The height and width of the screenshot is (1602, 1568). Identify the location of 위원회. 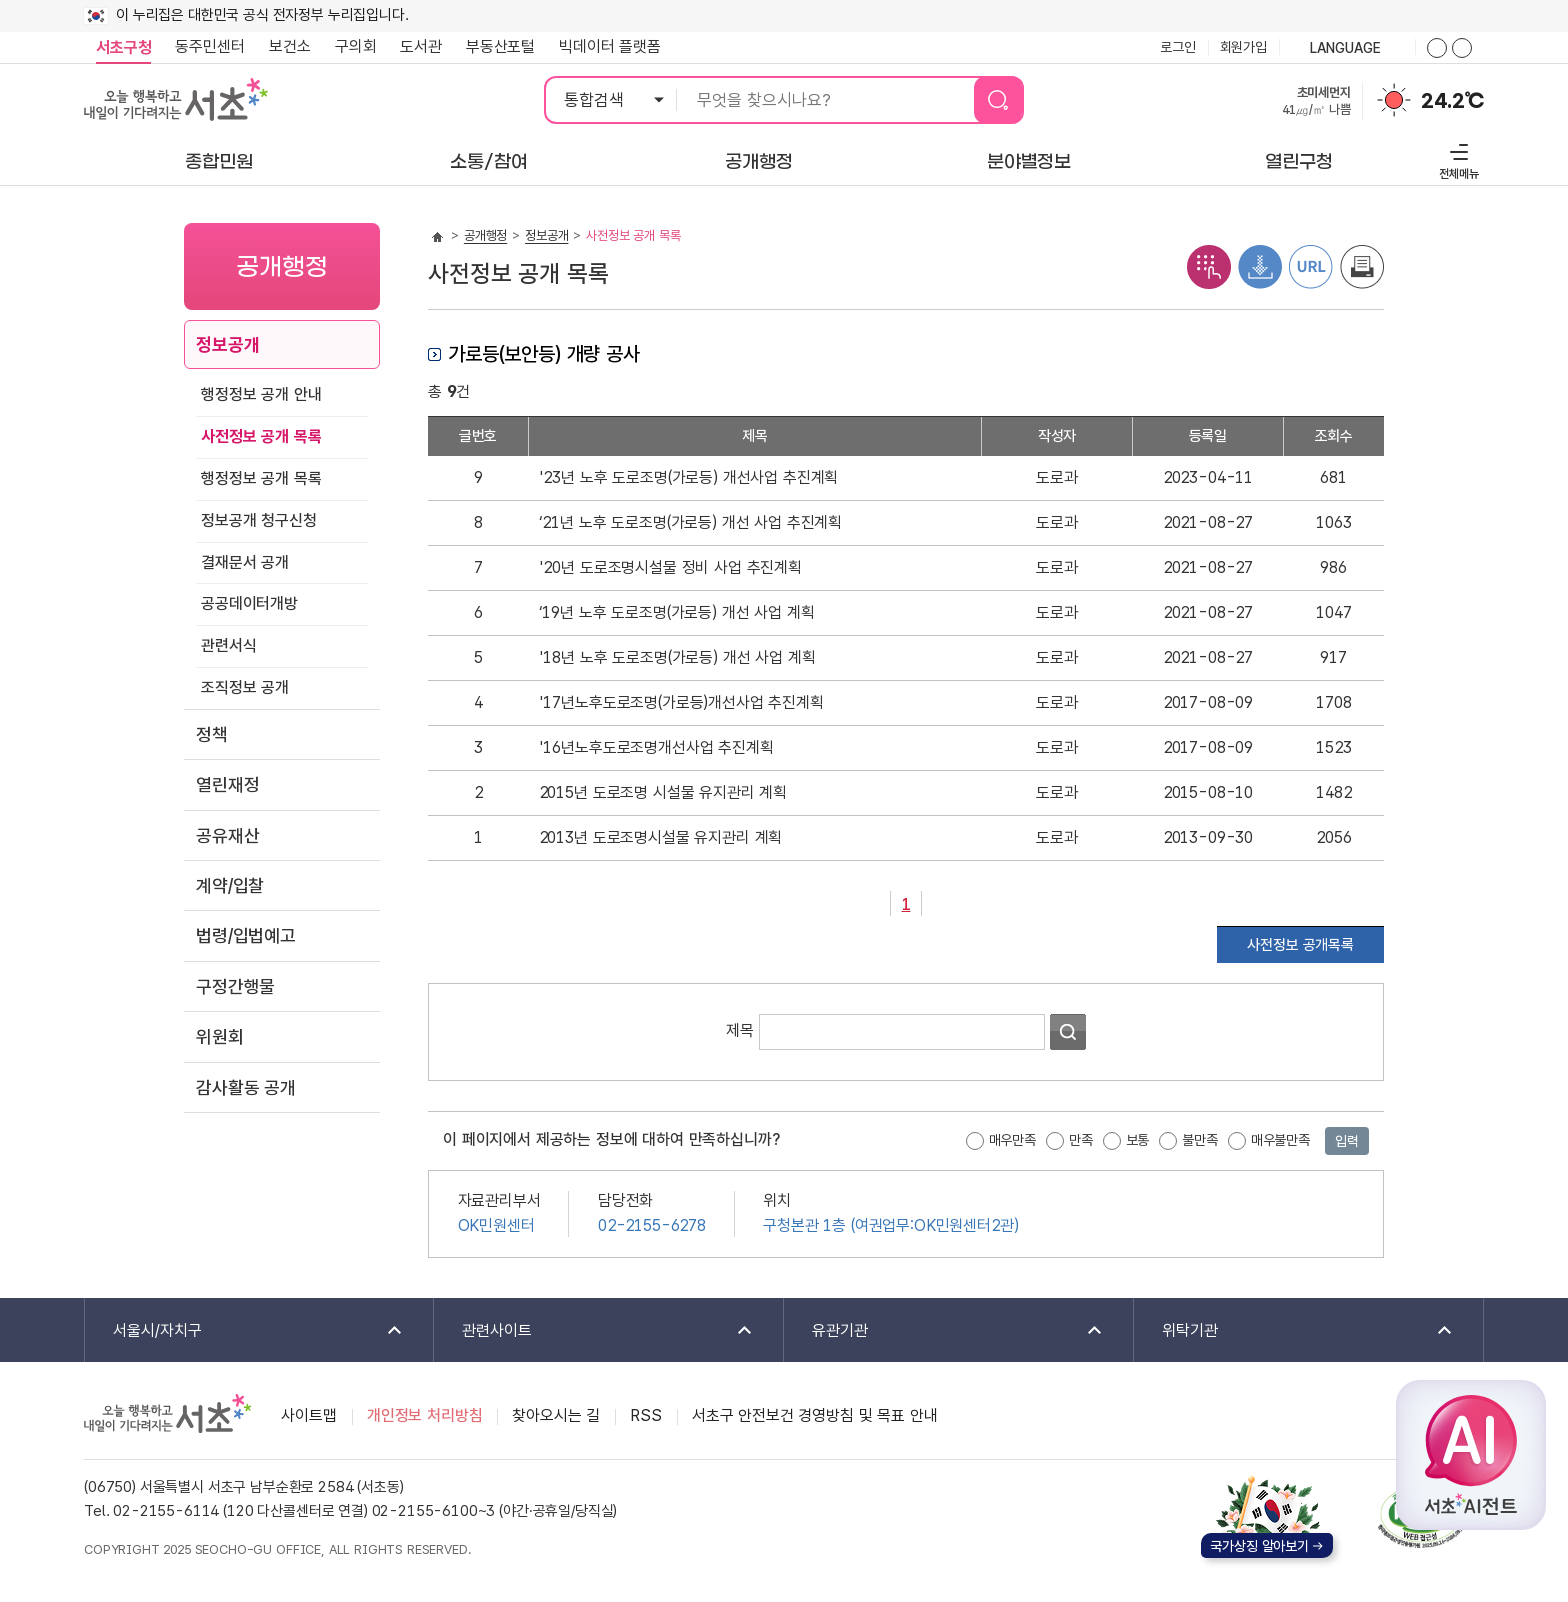
(220, 1036).